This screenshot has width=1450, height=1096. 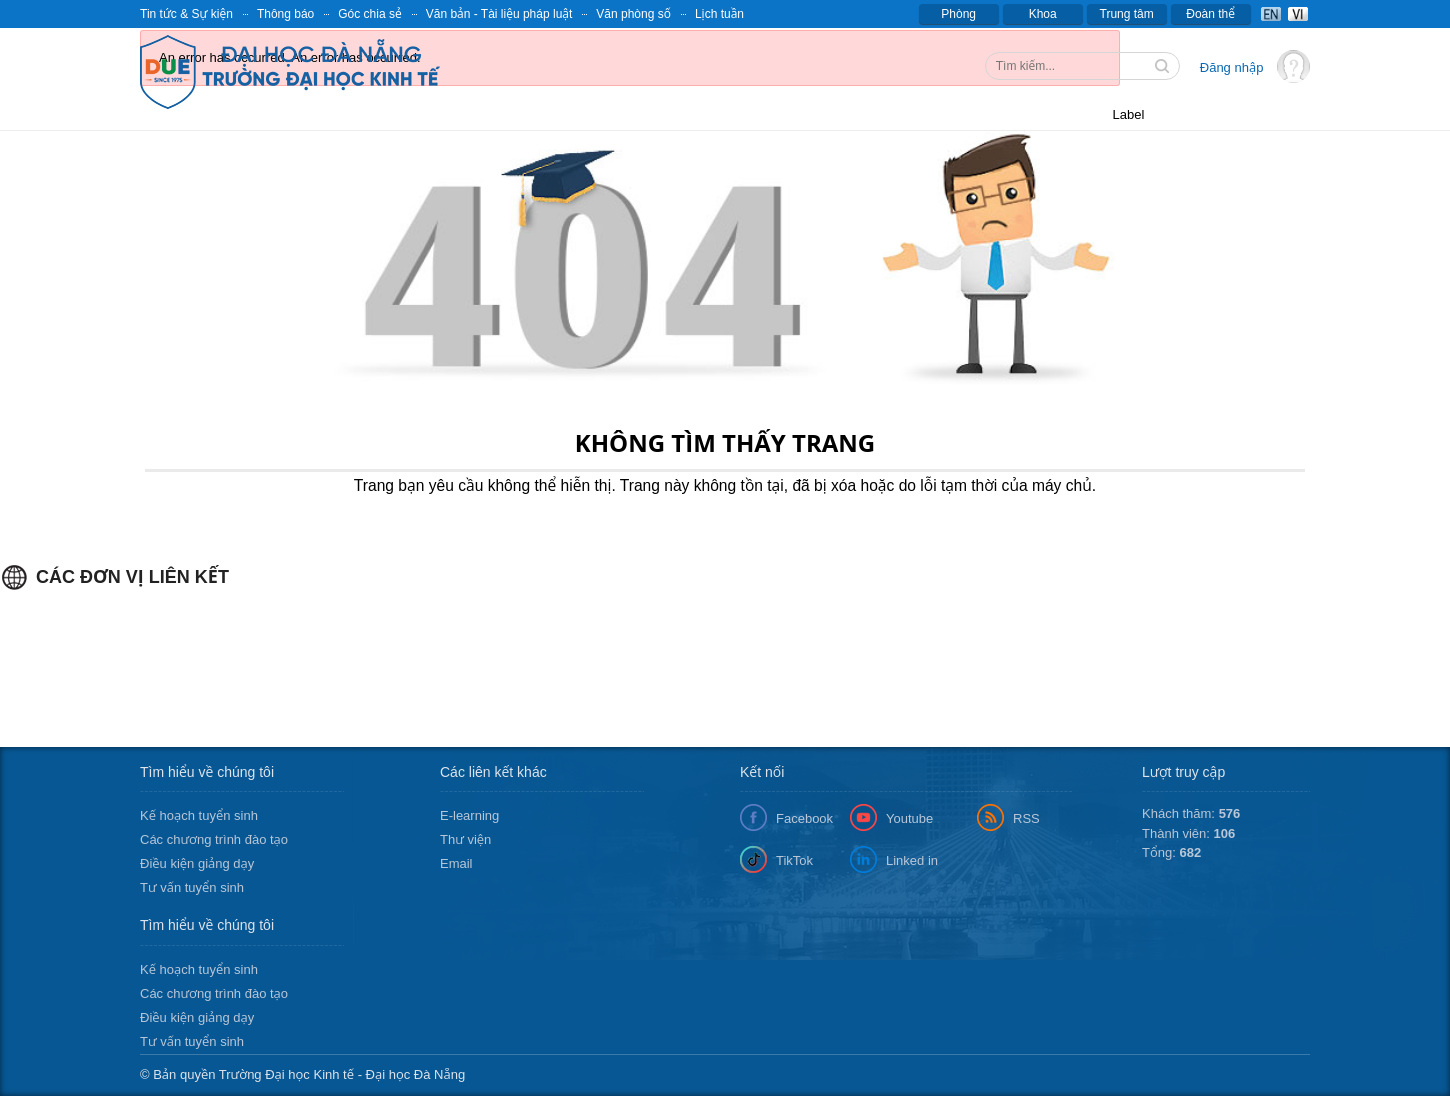 I want to click on Facebook, so click(x=804, y=818).